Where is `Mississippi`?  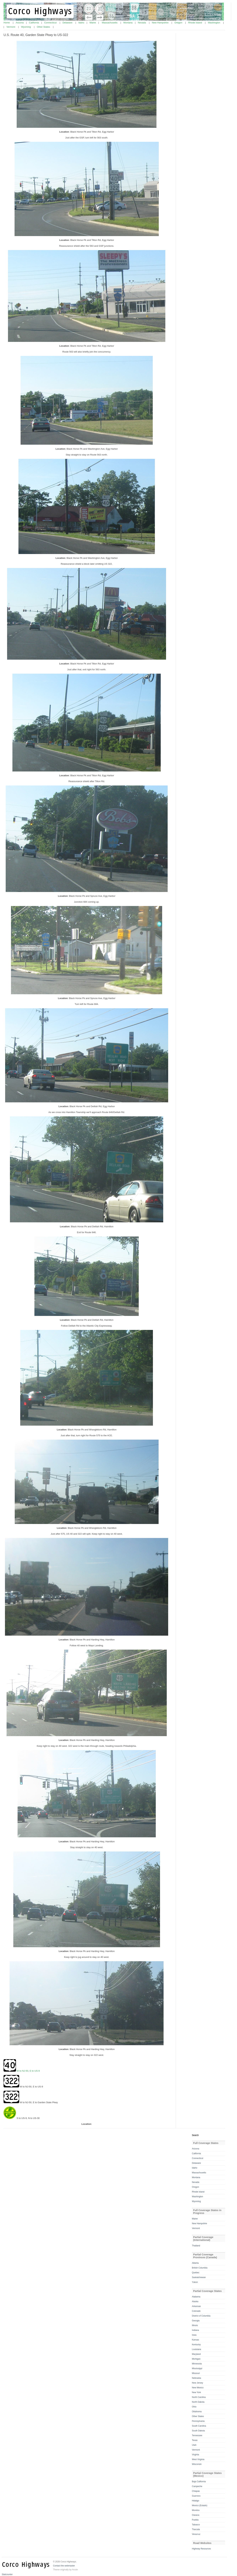 Mississippi is located at coordinates (197, 2368).